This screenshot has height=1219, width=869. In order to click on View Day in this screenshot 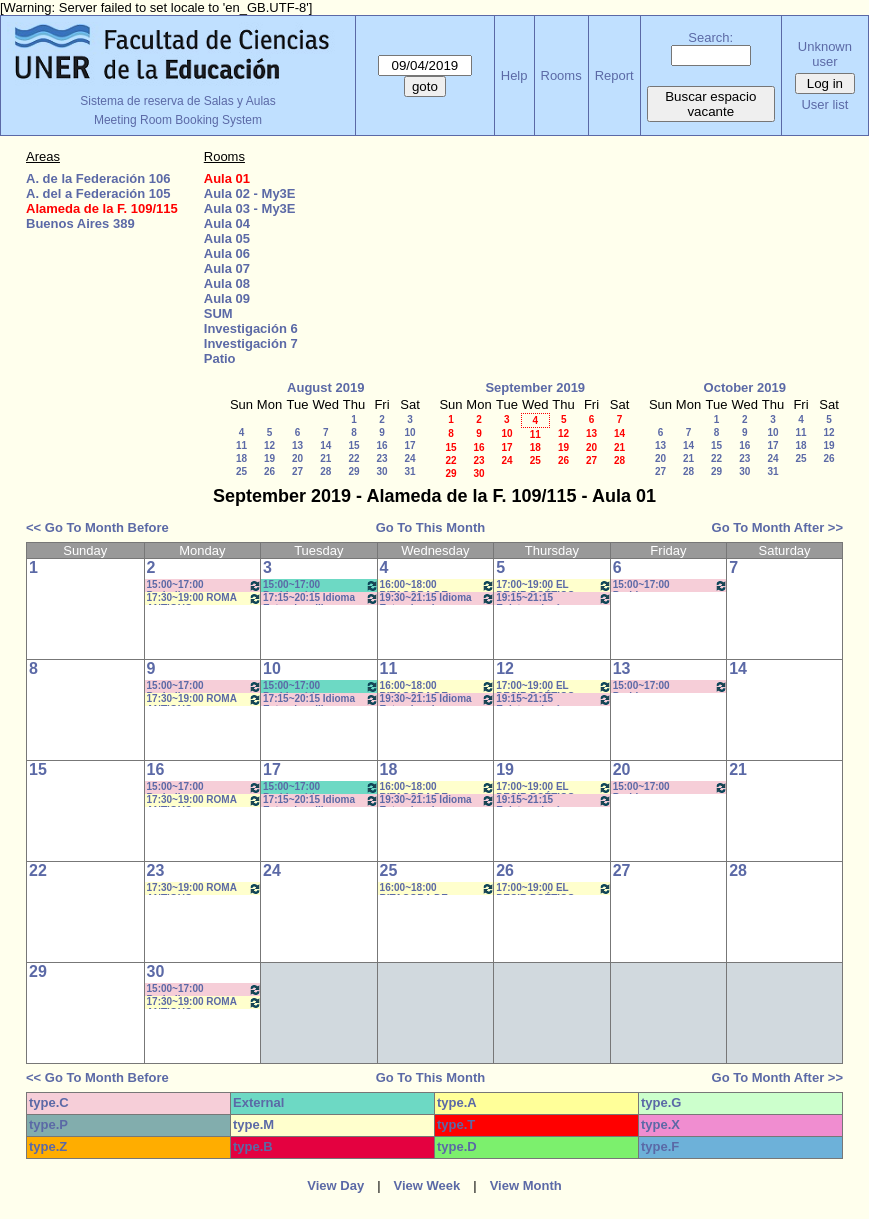, I will do `click(335, 1185)`.